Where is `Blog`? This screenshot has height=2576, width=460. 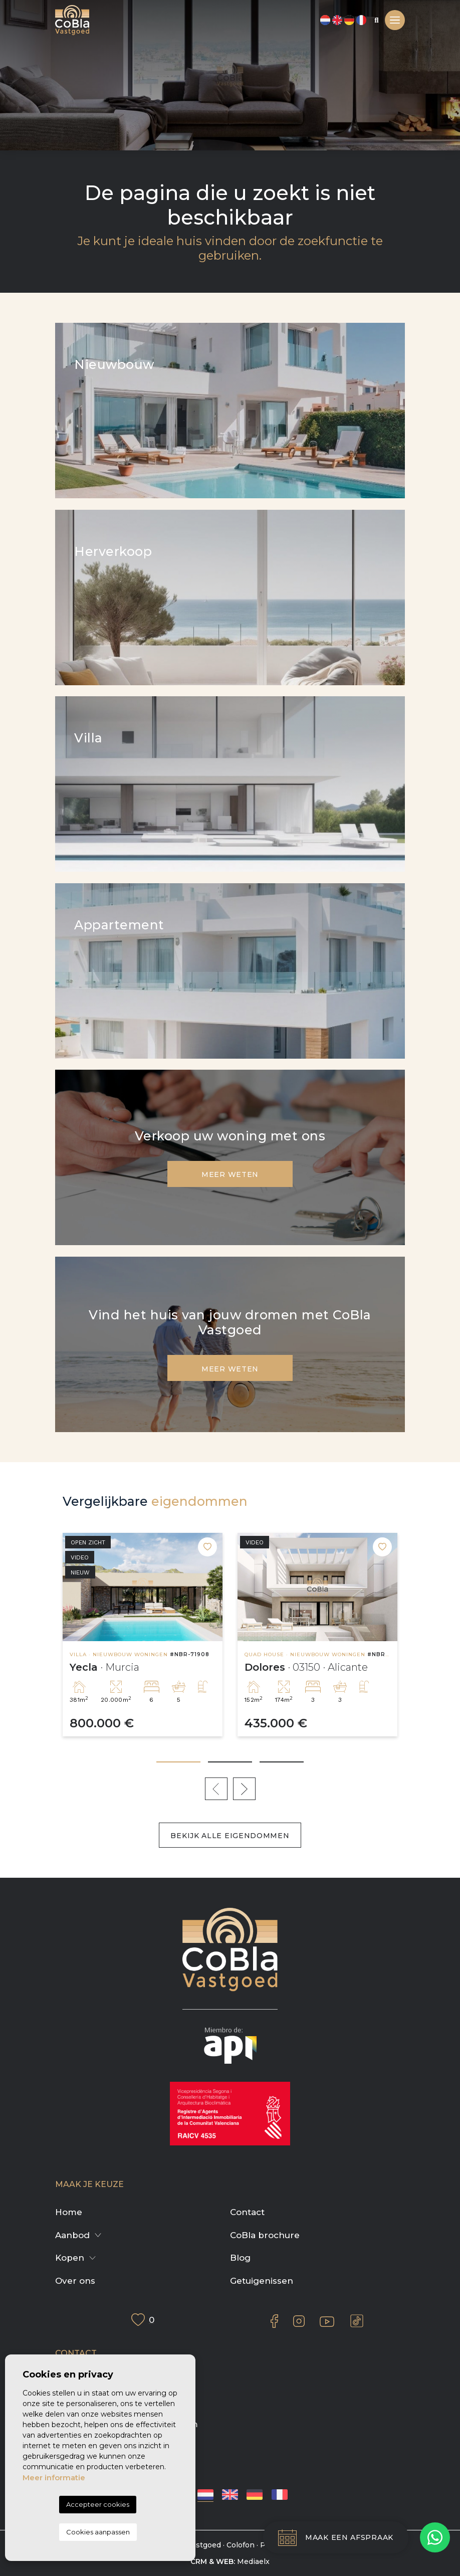
Blog is located at coordinates (240, 2258).